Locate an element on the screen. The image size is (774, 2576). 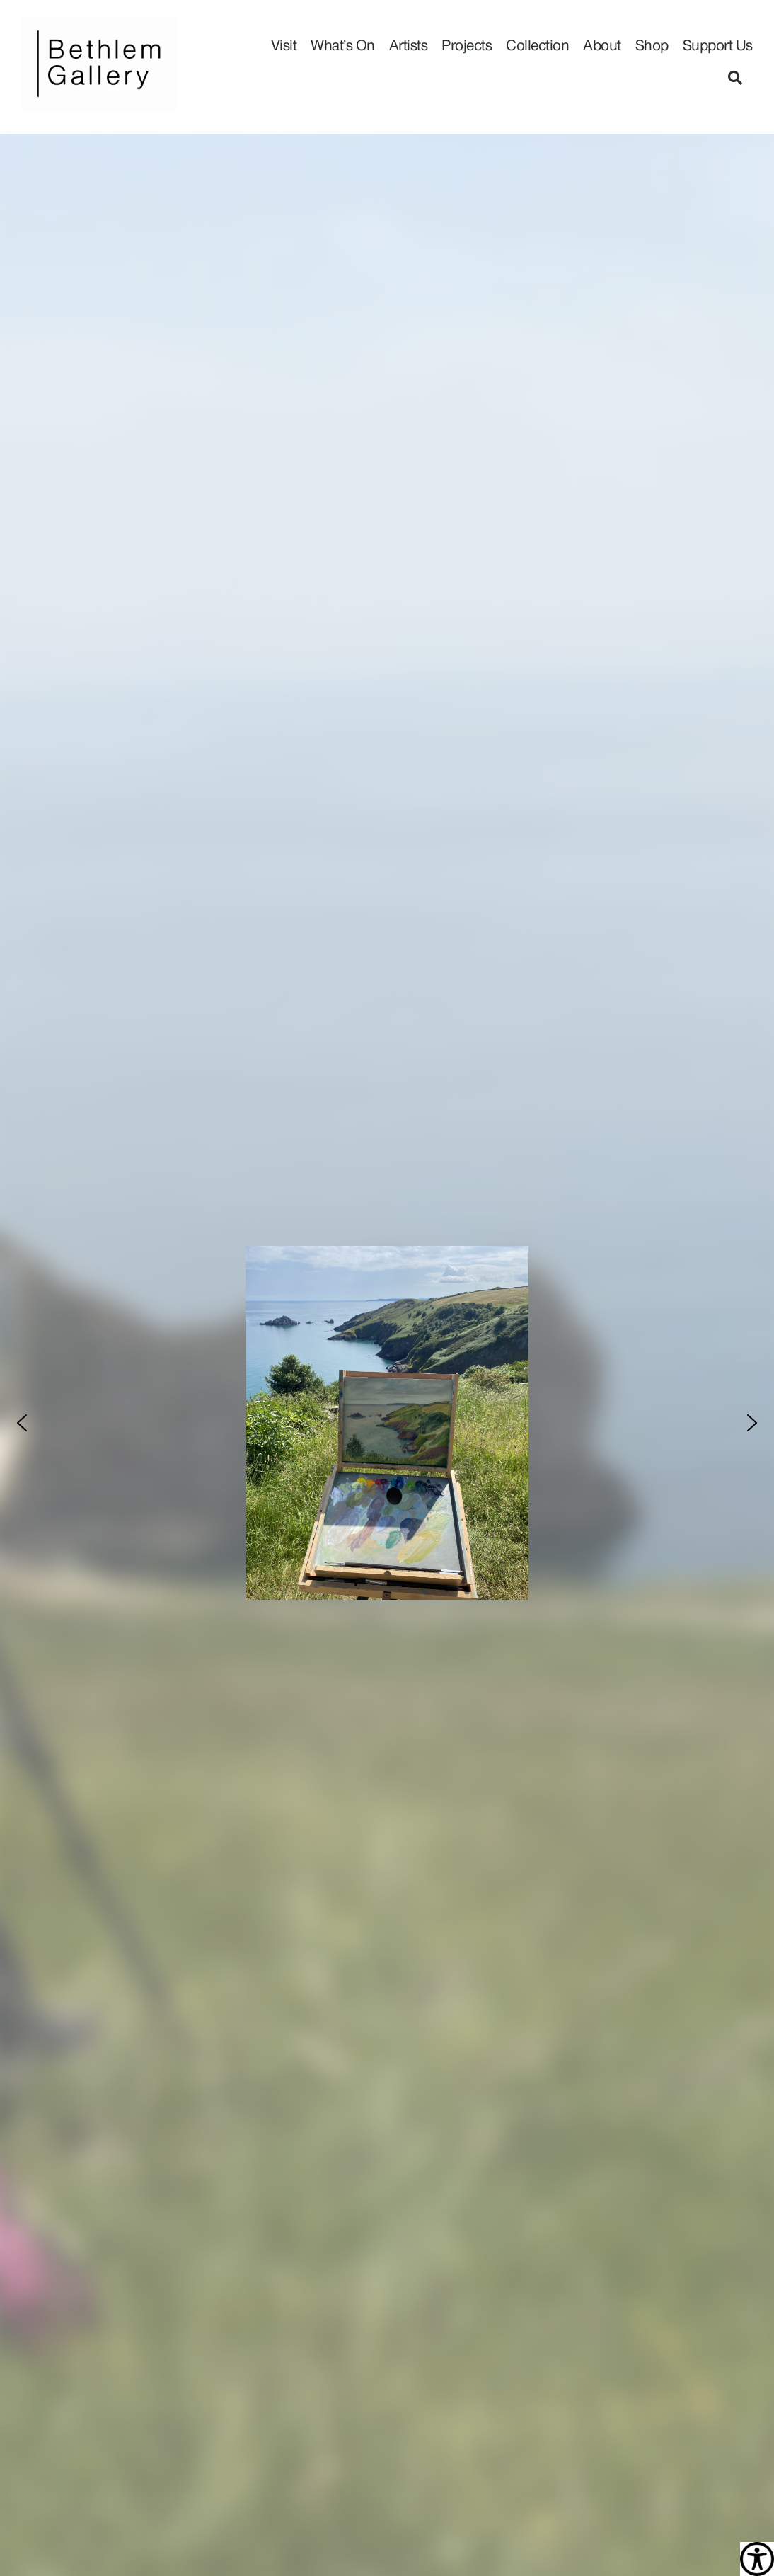
Projects is located at coordinates (466, 46).